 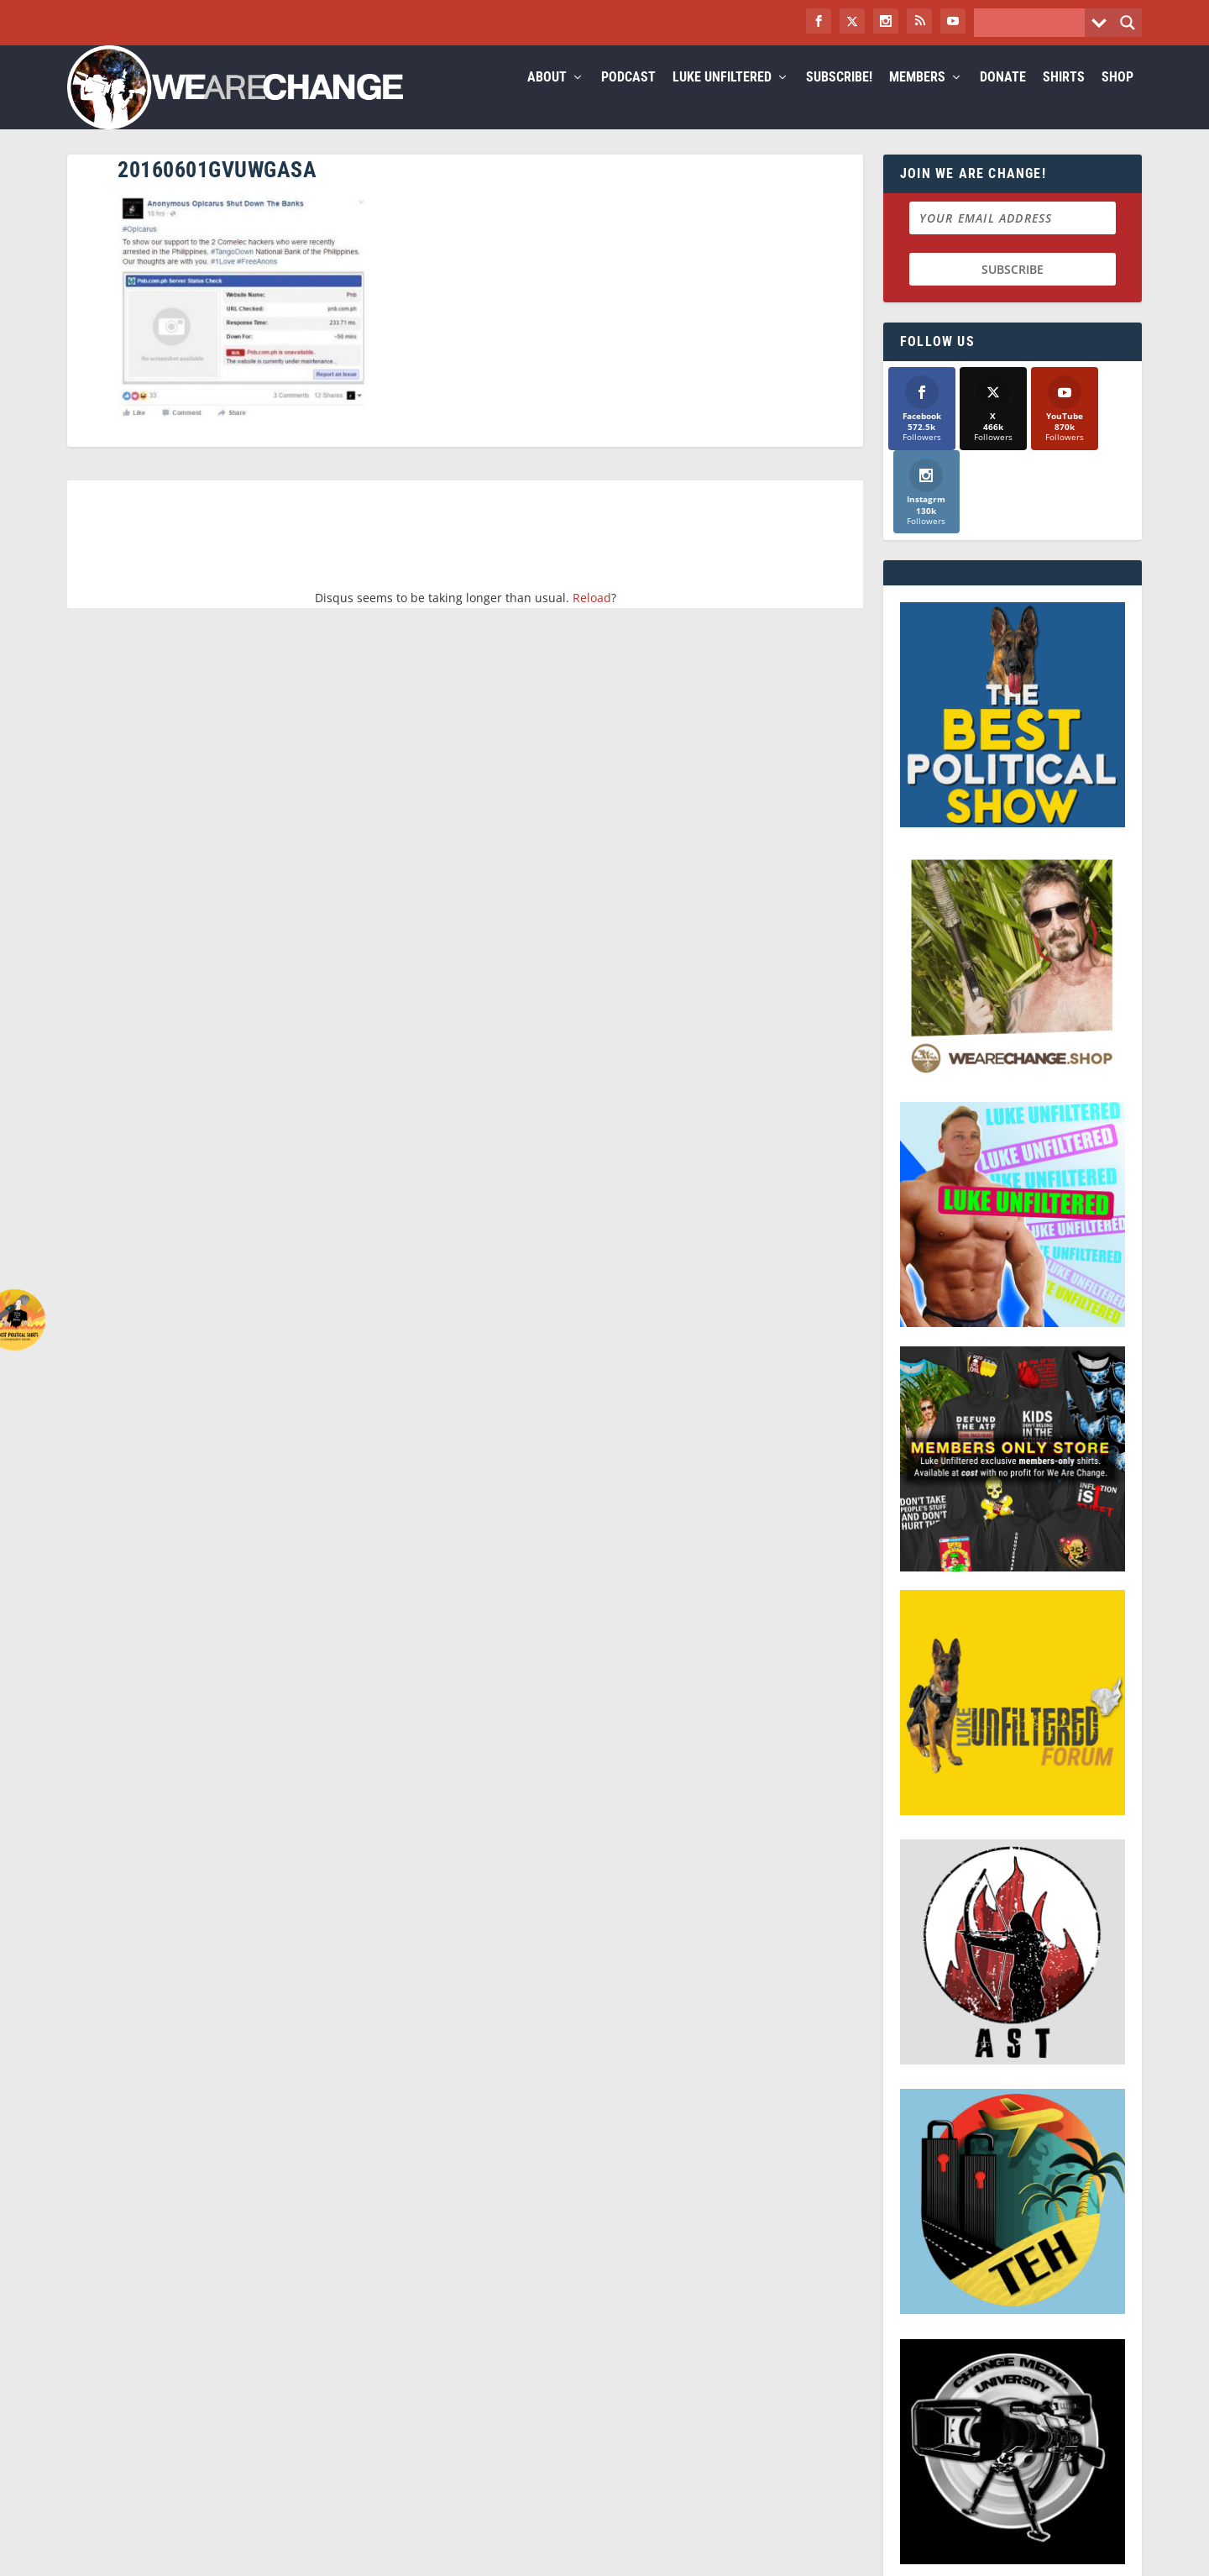 What do you see at coordinates (1127, 22) in the screenshot?
I see `[Search magnifier button]` at bounding box center [1127, 22].